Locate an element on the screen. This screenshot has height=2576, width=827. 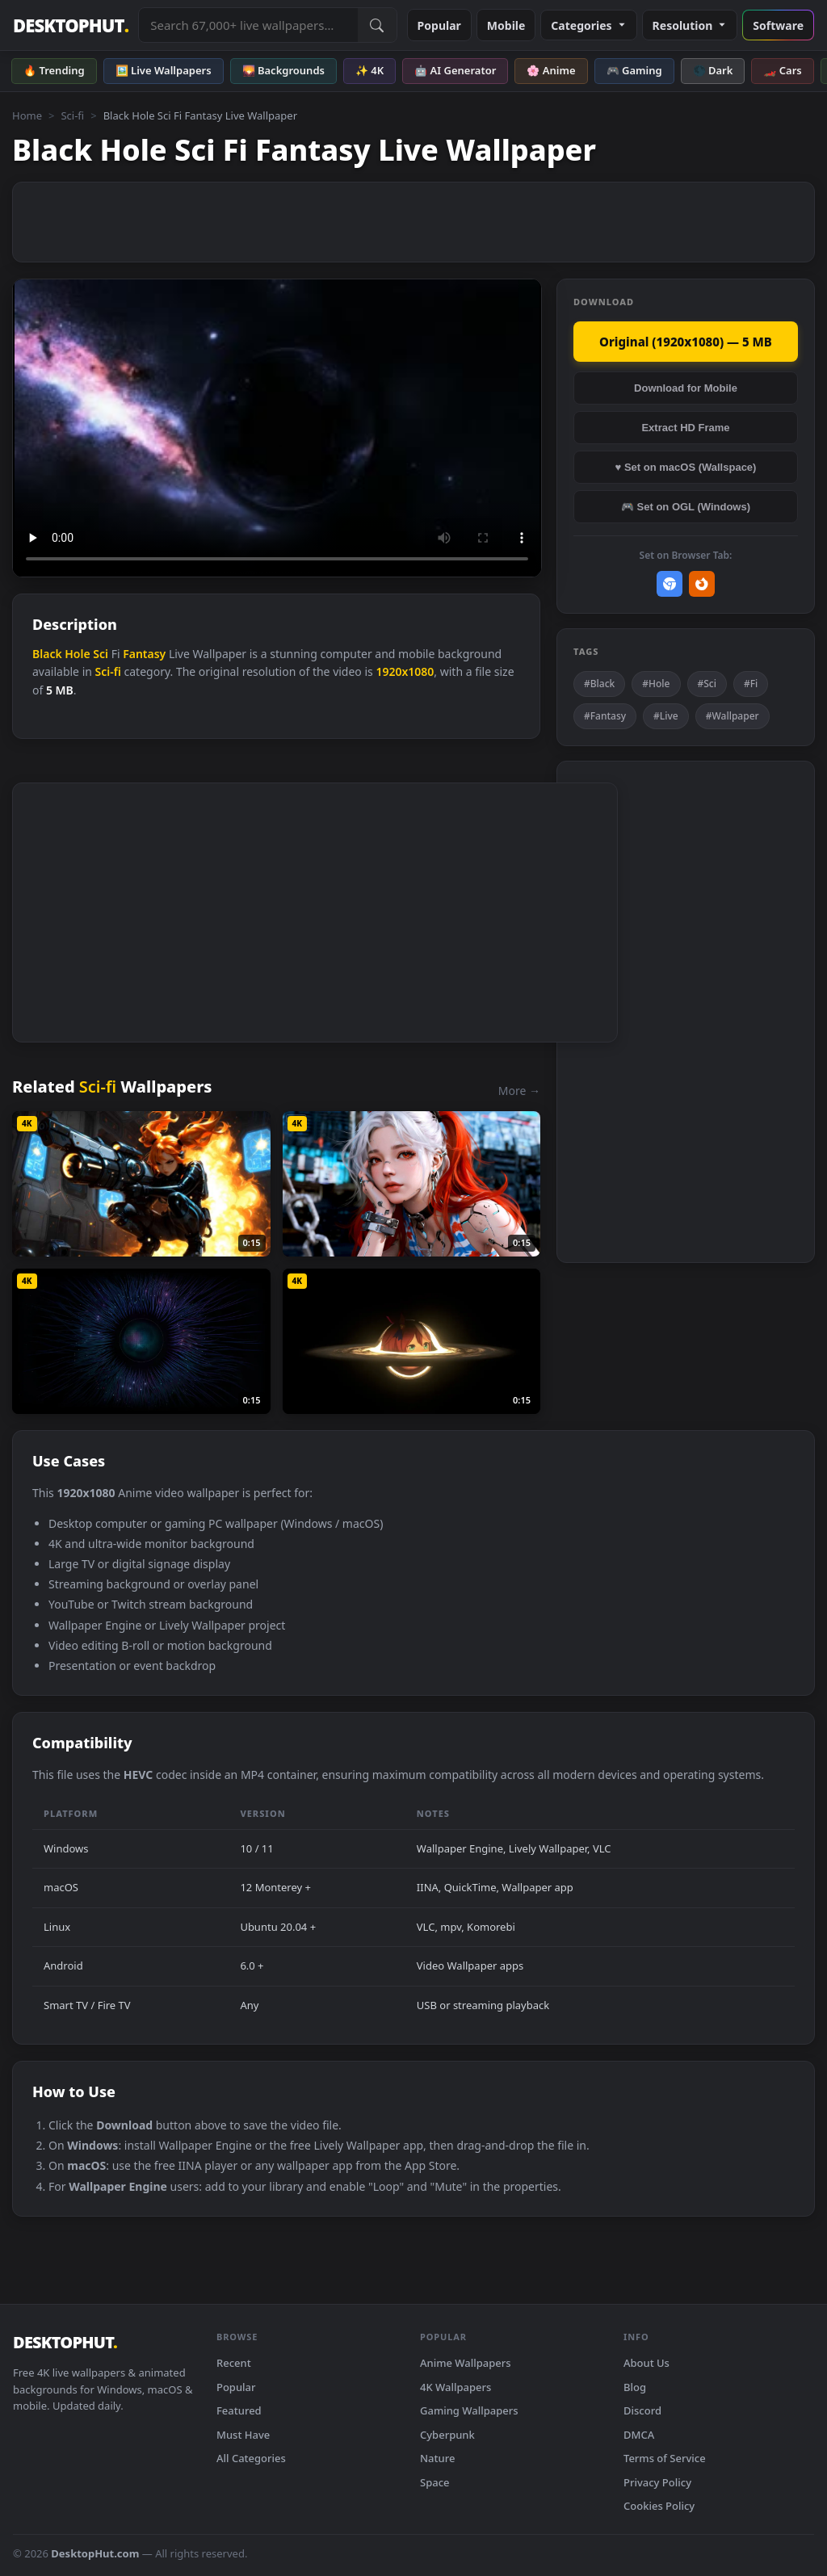
🌸 Anime is located at coordinates (551, 70).